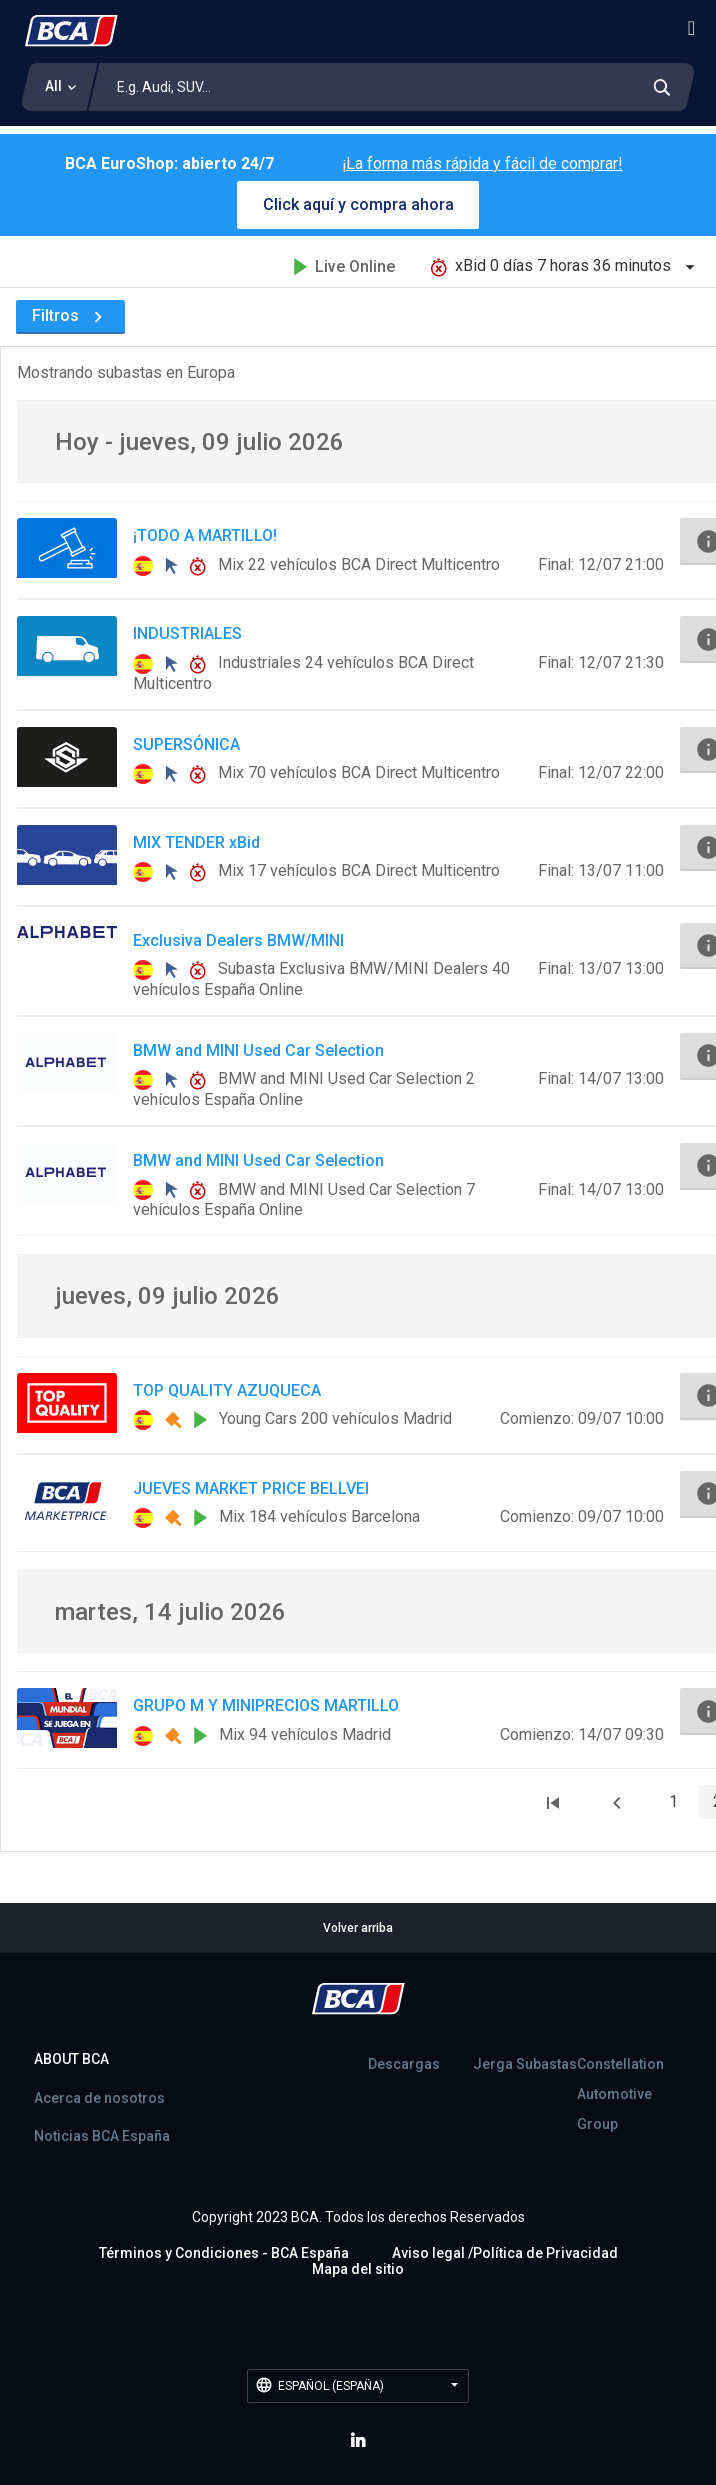 This screenshot has height=2485, width=716. What do you see at coordinates (251, 1488) in the screenshot?
I see `JUEVES MARKET PRICE BELLVEI` at bounding box center [251, 1488].